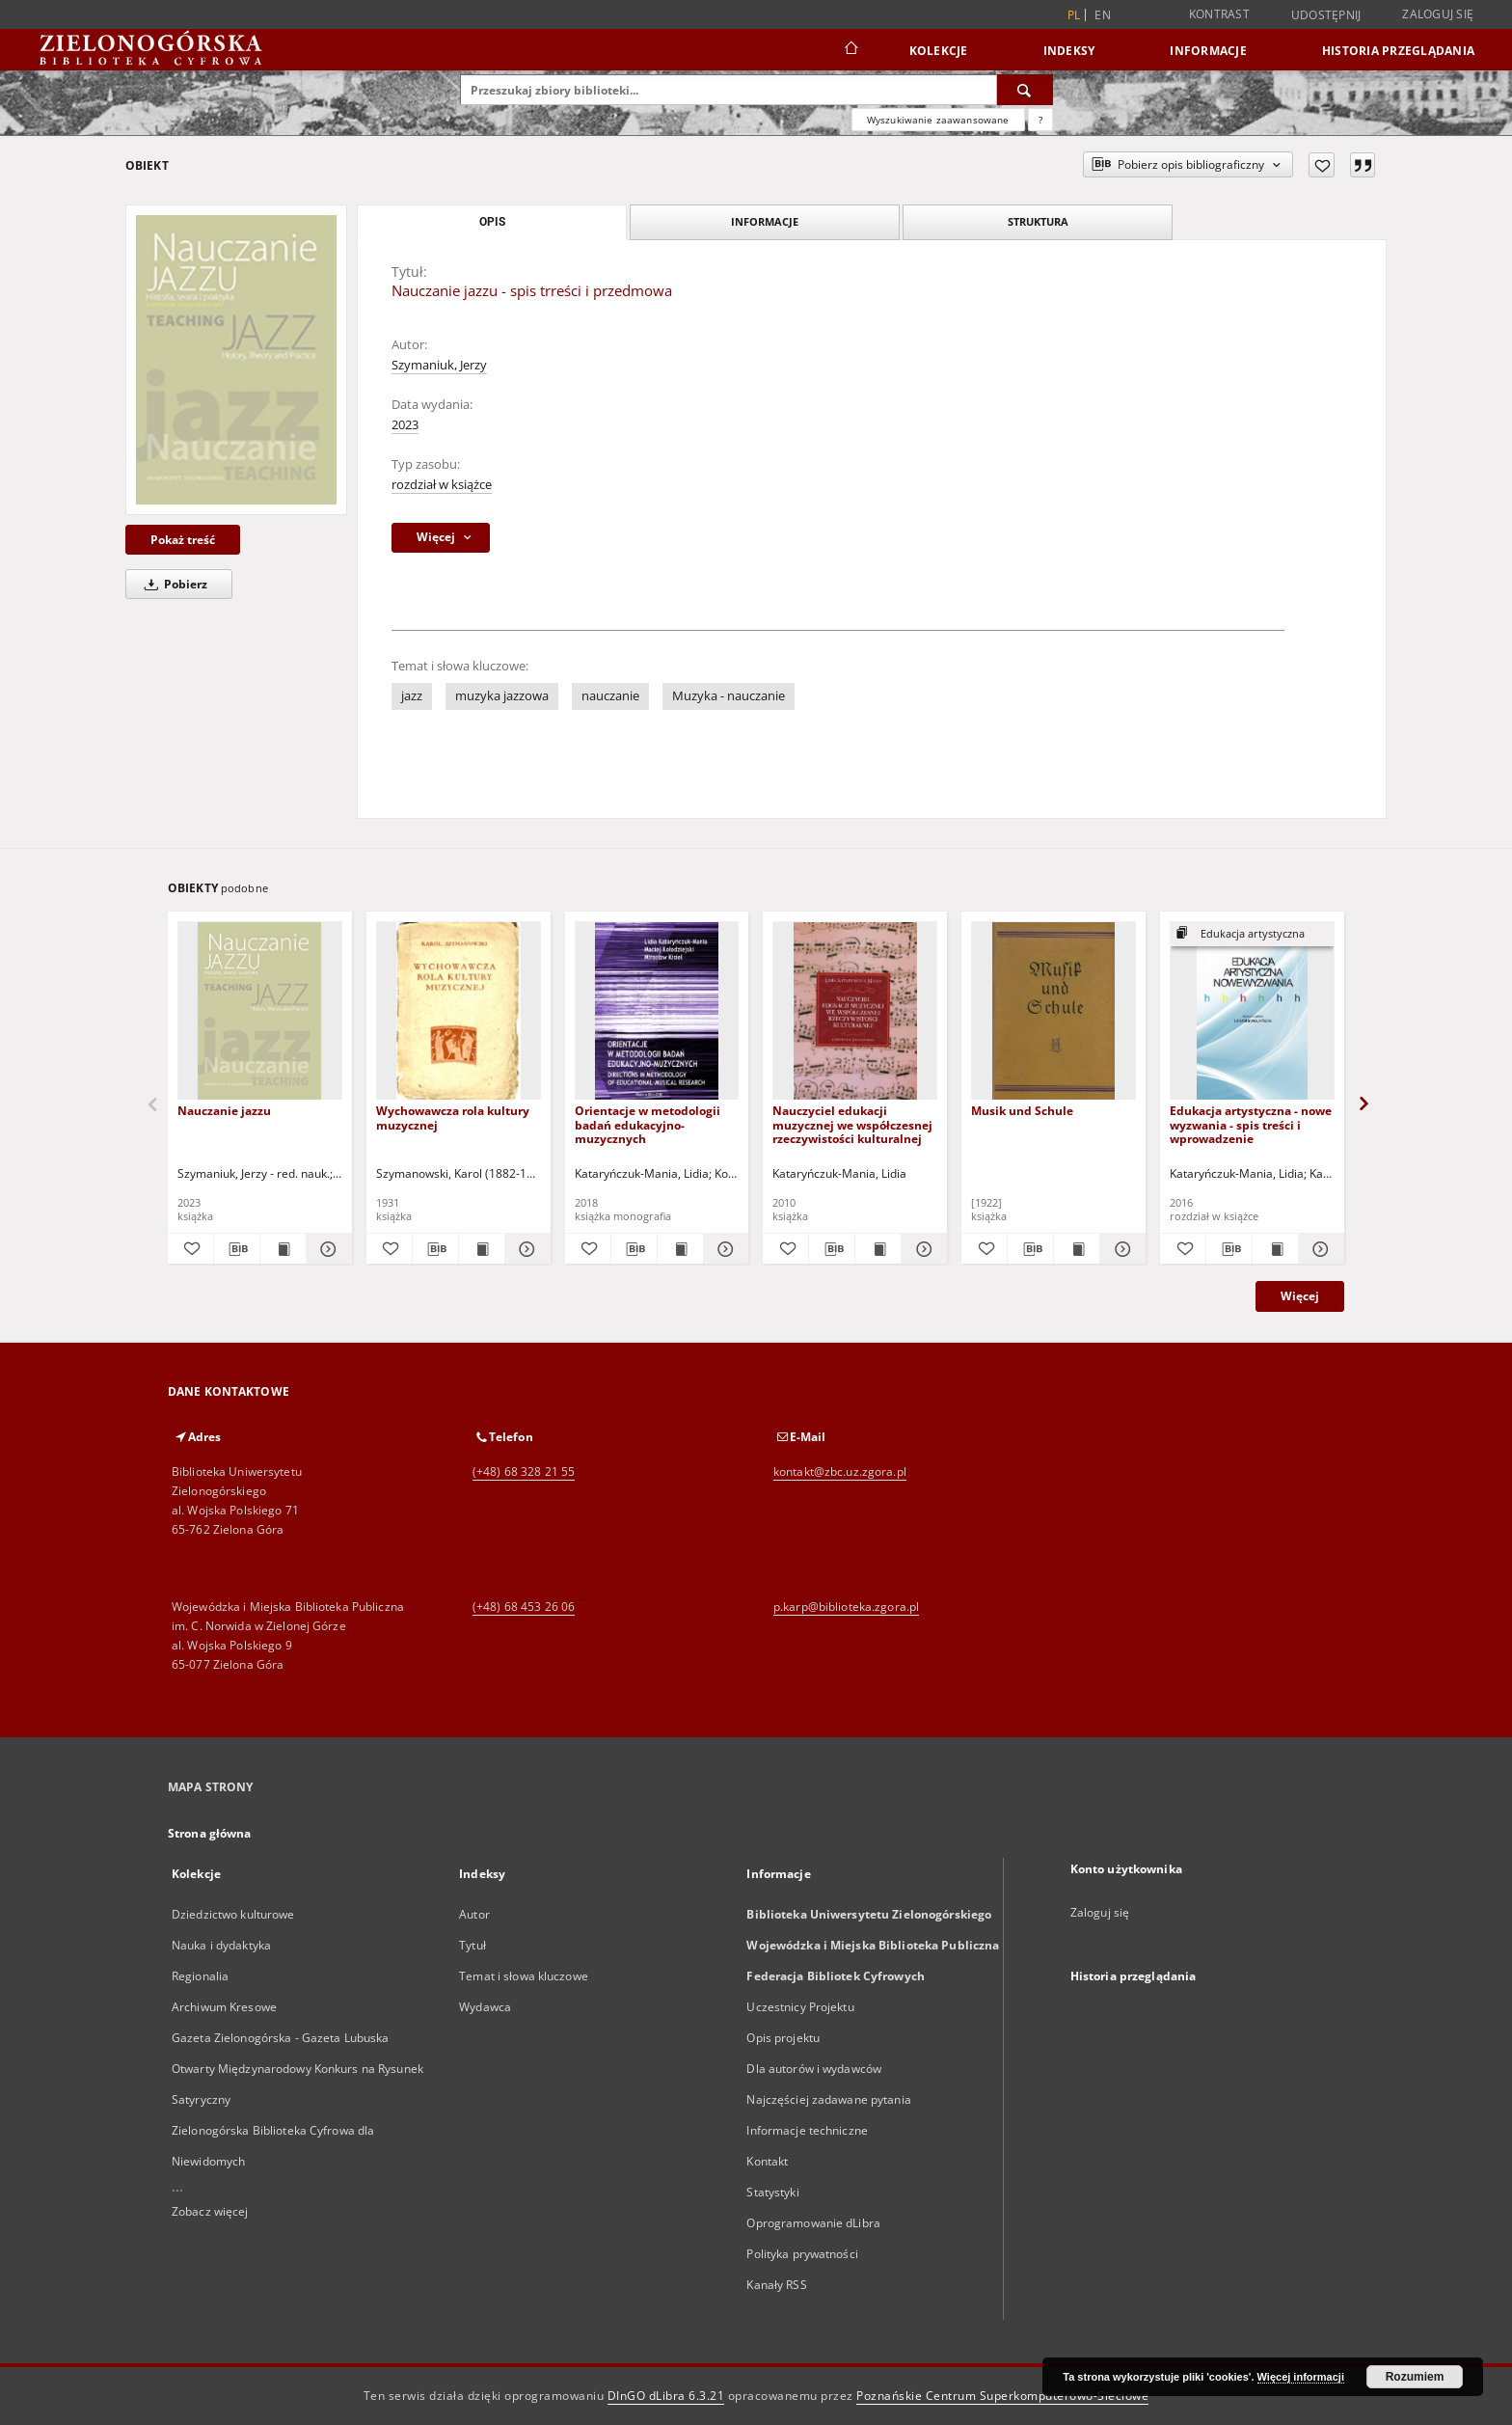 This screenshot has height=2425, width=1512. I want to click on [Pobierz opis bibliograficzny], so click(236, 1249).